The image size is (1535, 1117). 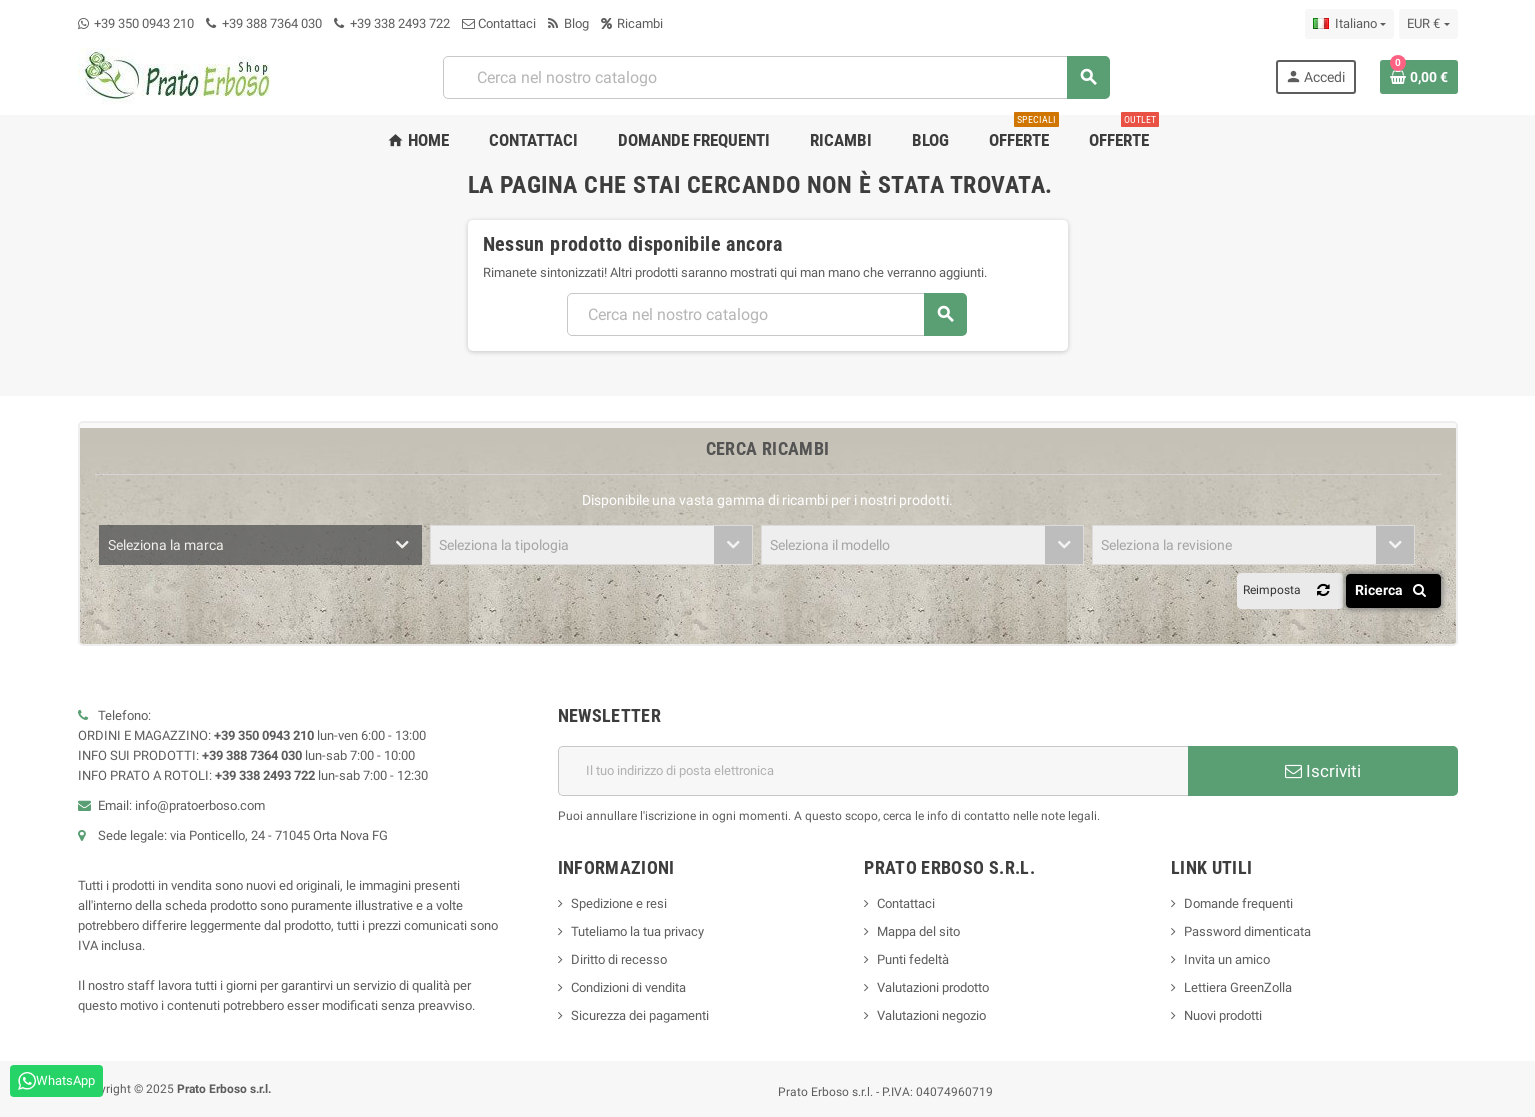 I want to click on Contattaci, so click(x=499, y=23).